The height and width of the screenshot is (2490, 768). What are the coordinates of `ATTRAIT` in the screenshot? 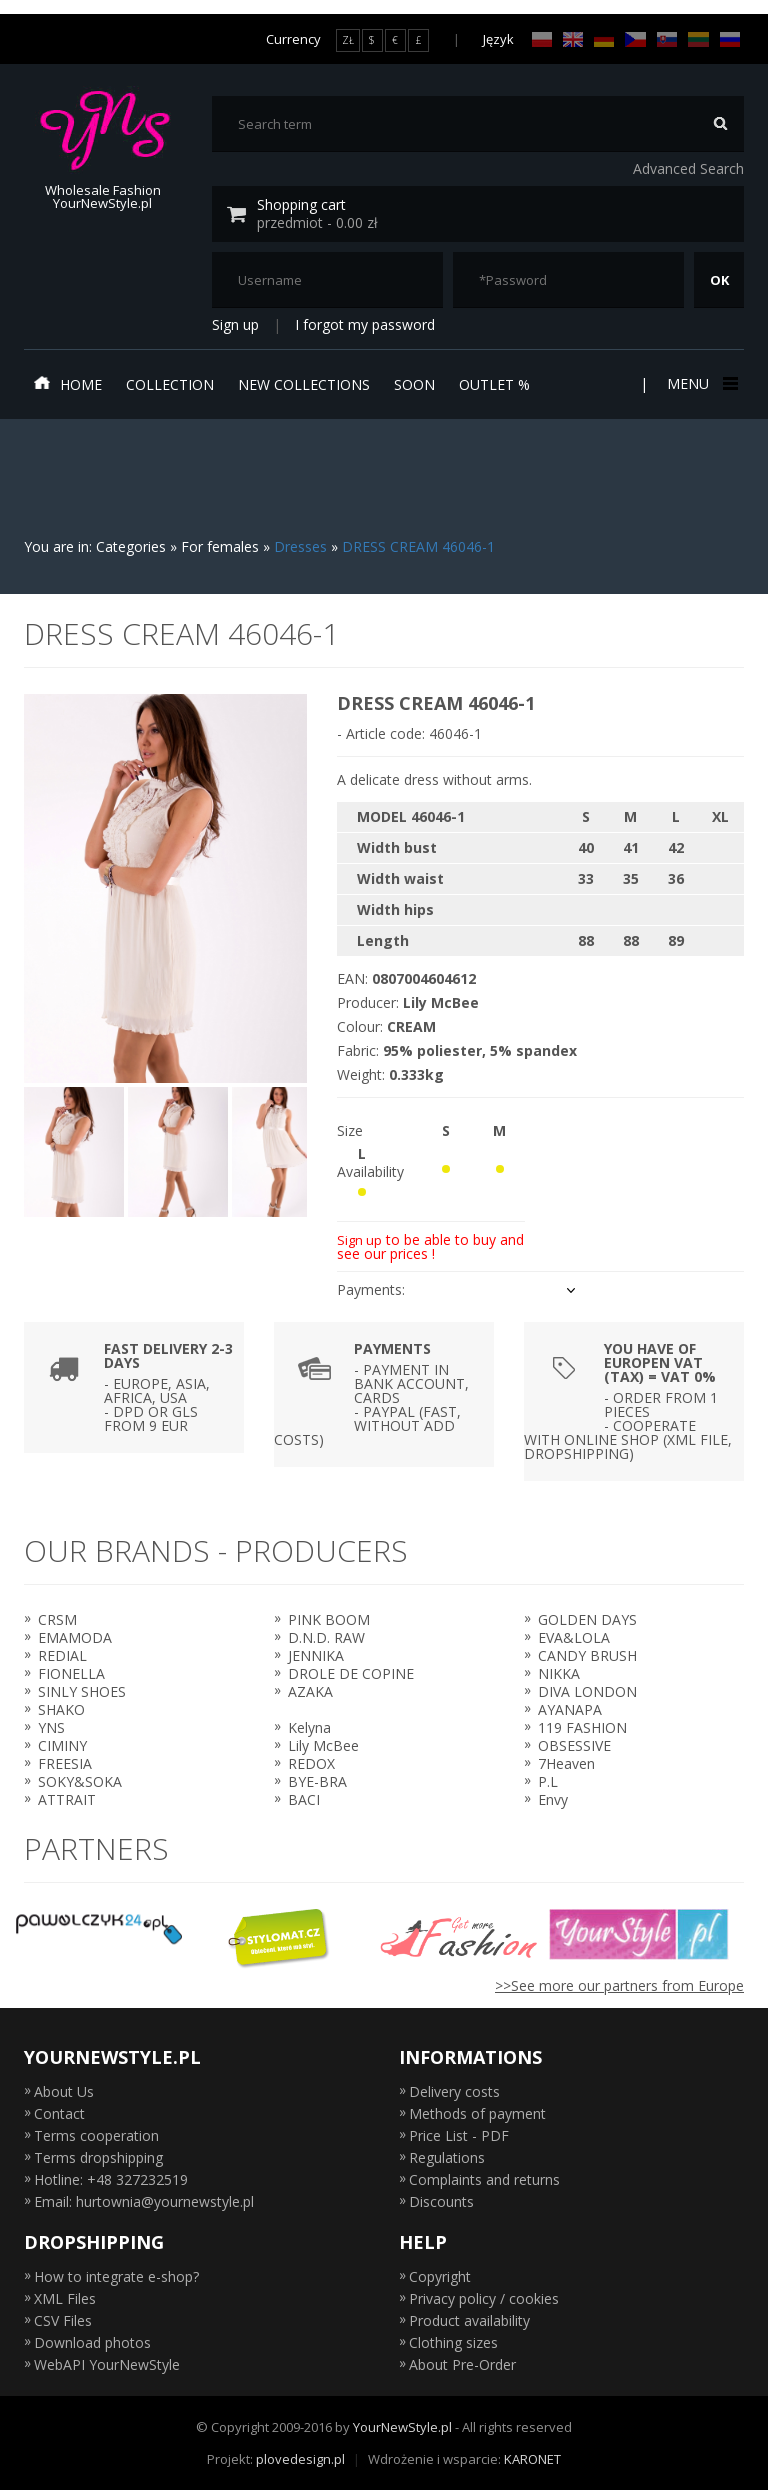 It's located at (67, 1799).